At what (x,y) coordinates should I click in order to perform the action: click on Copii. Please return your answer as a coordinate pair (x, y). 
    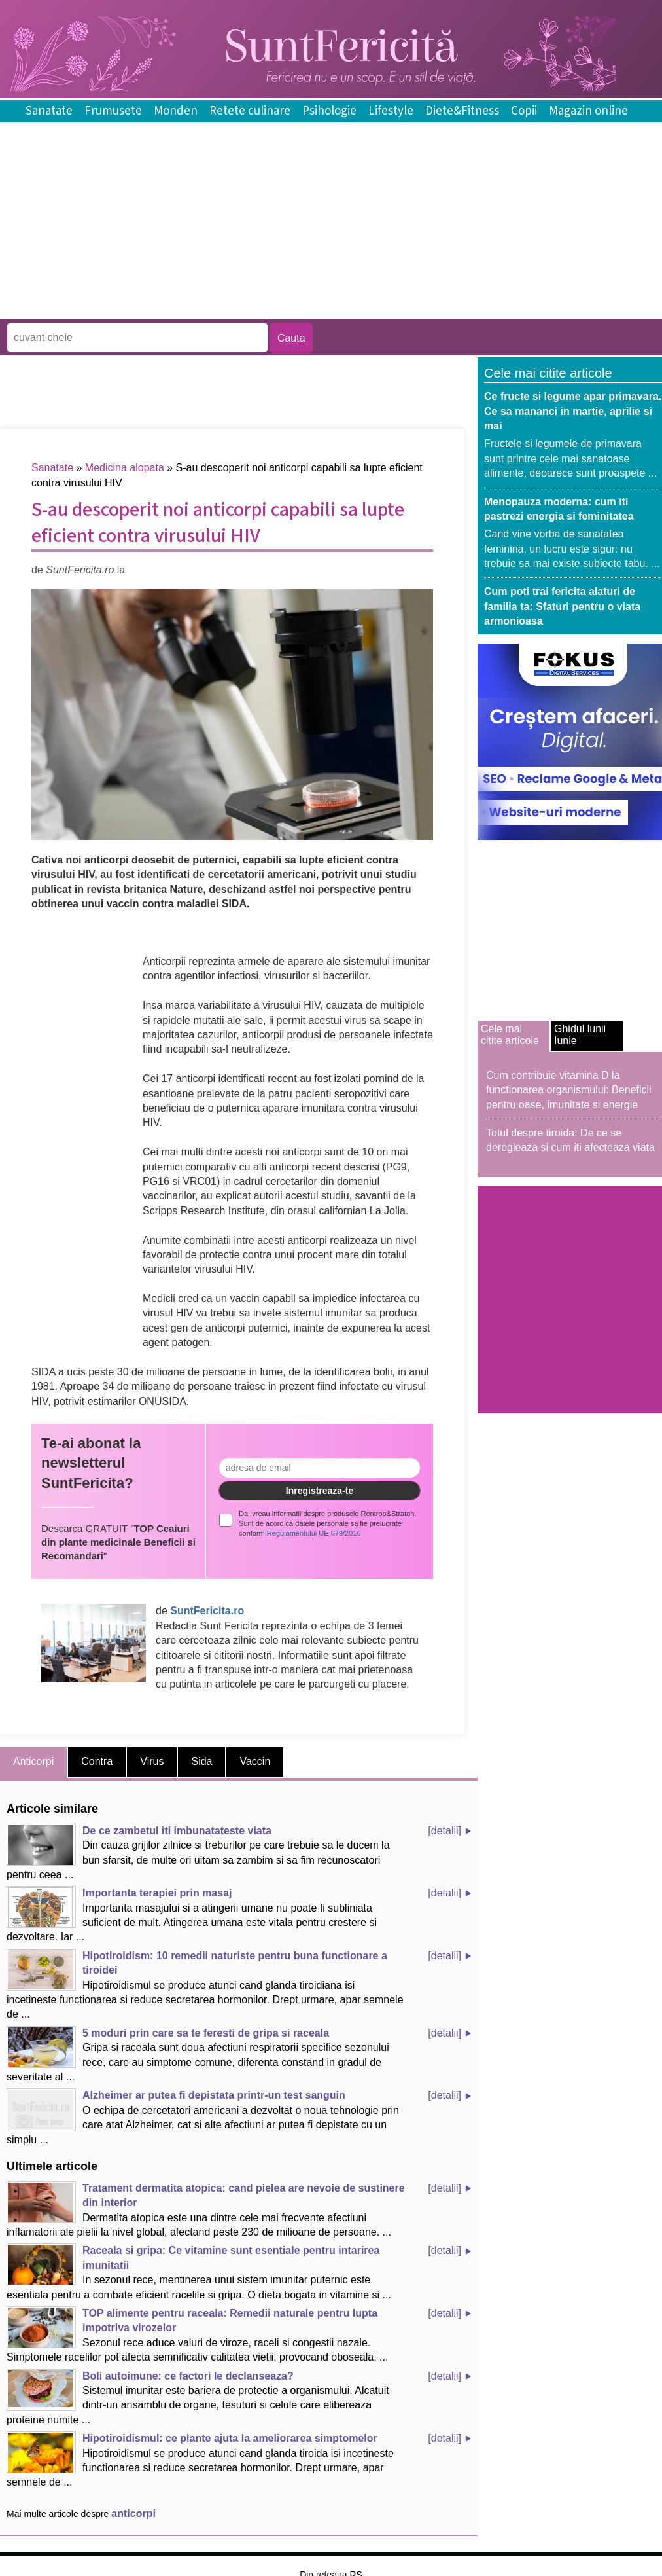
    Looking at the image, I should click on (524, 111).